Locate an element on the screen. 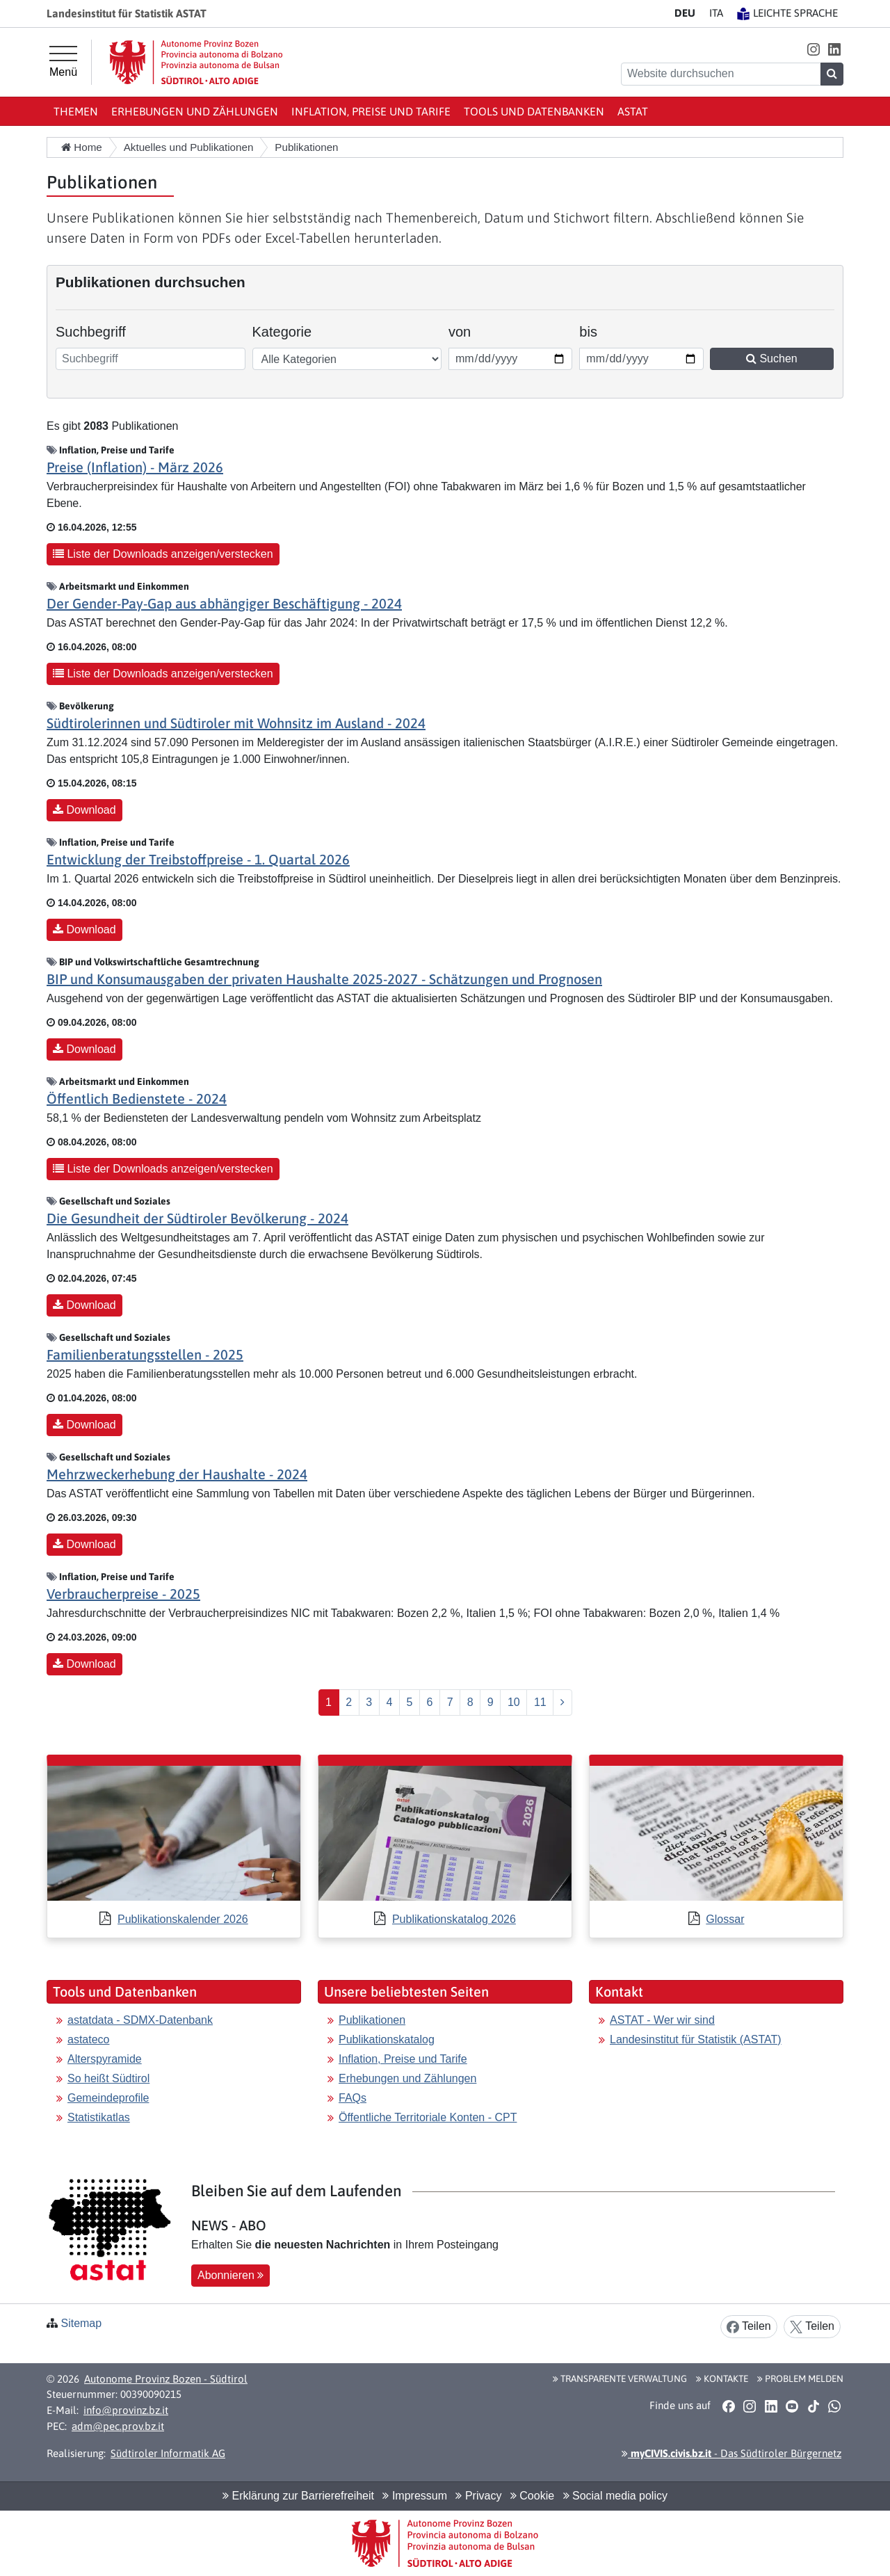 The width and height of the screenshot is (890, 2576). 10 is located at coordinates (514, 1702).